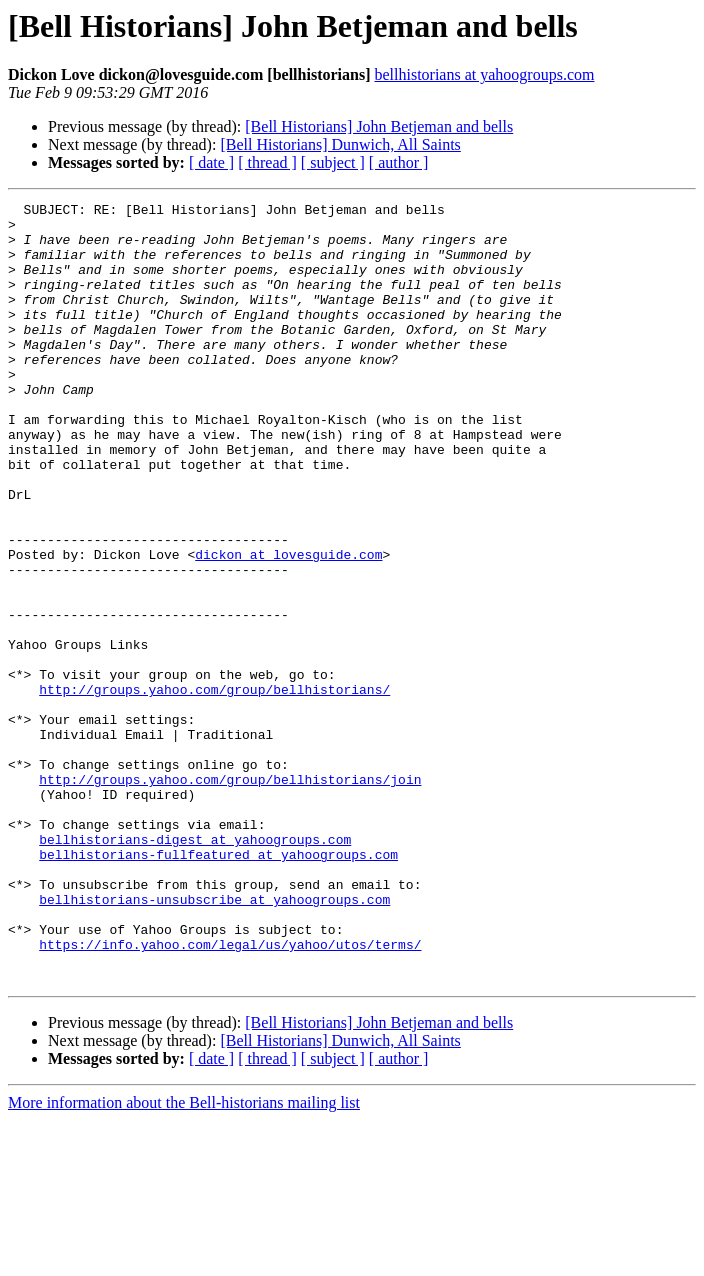 This screenshot has width=704, height=1276. I want to click on [Bell Historians] John Betjeman and bells, so click(379, 126).